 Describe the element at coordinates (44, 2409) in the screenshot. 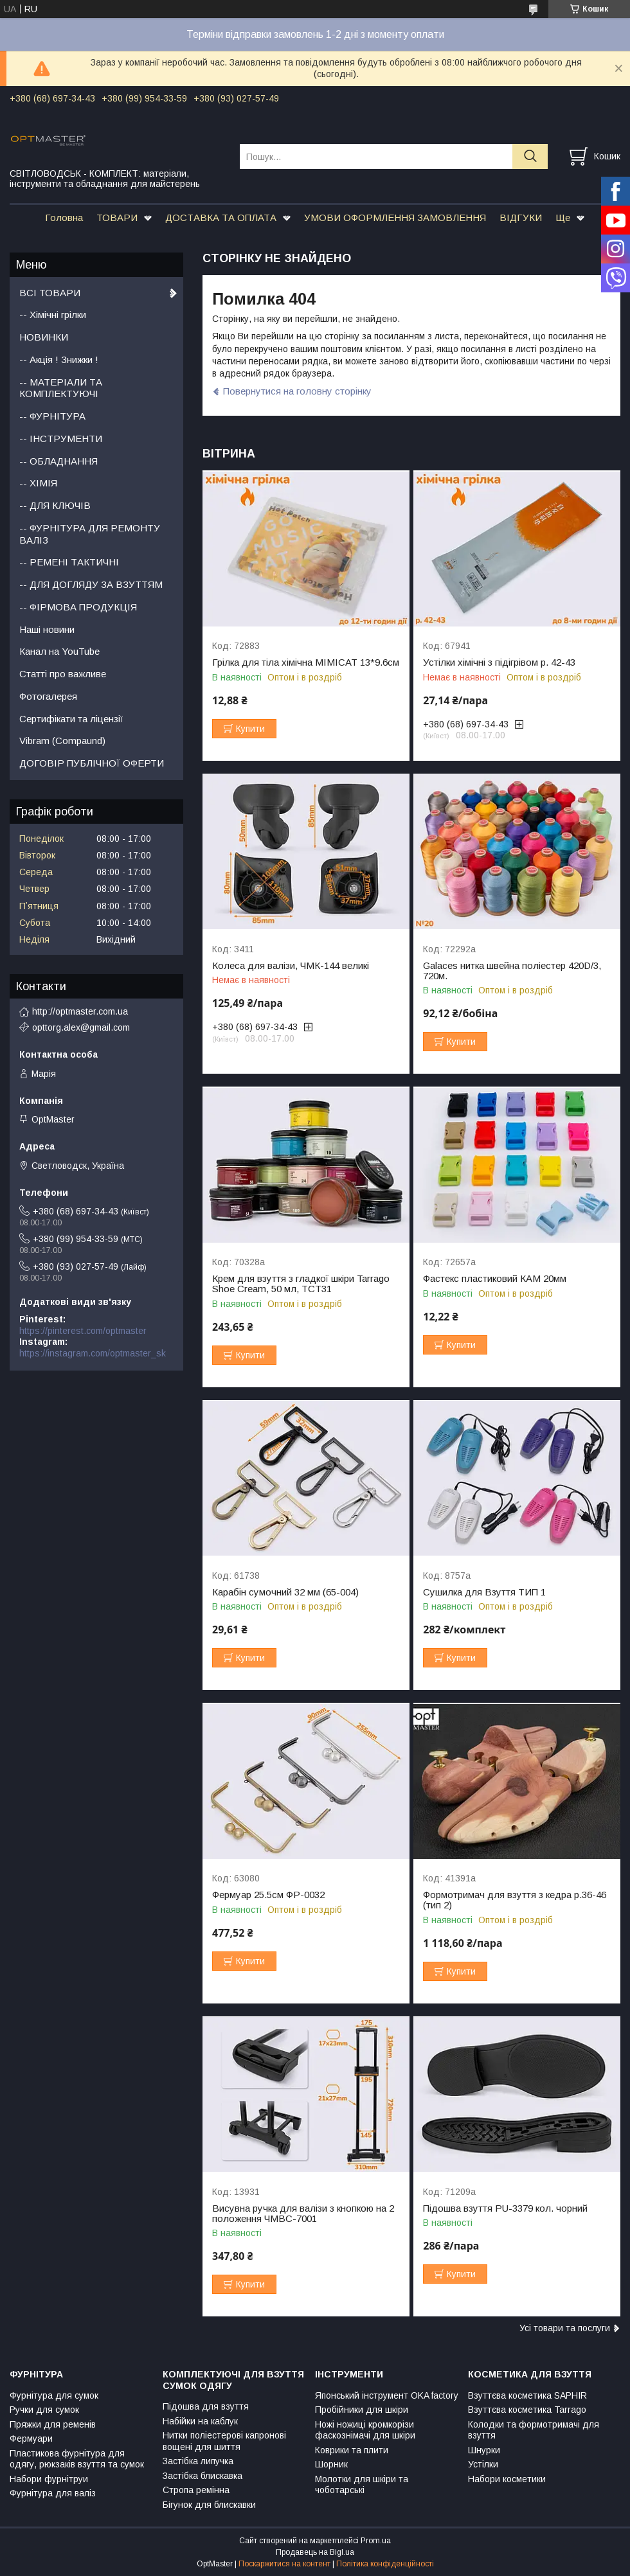

I see `Ручки для сумок` at that location.